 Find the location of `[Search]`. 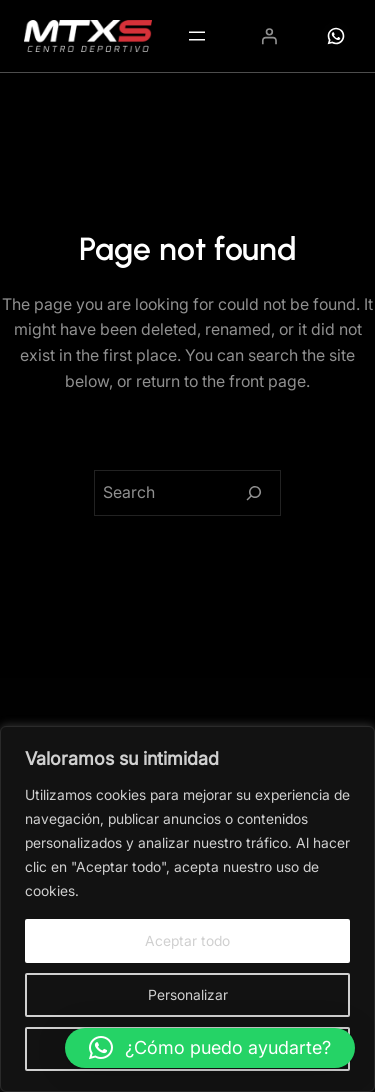

[Search] is located at coordinates (254, 493).